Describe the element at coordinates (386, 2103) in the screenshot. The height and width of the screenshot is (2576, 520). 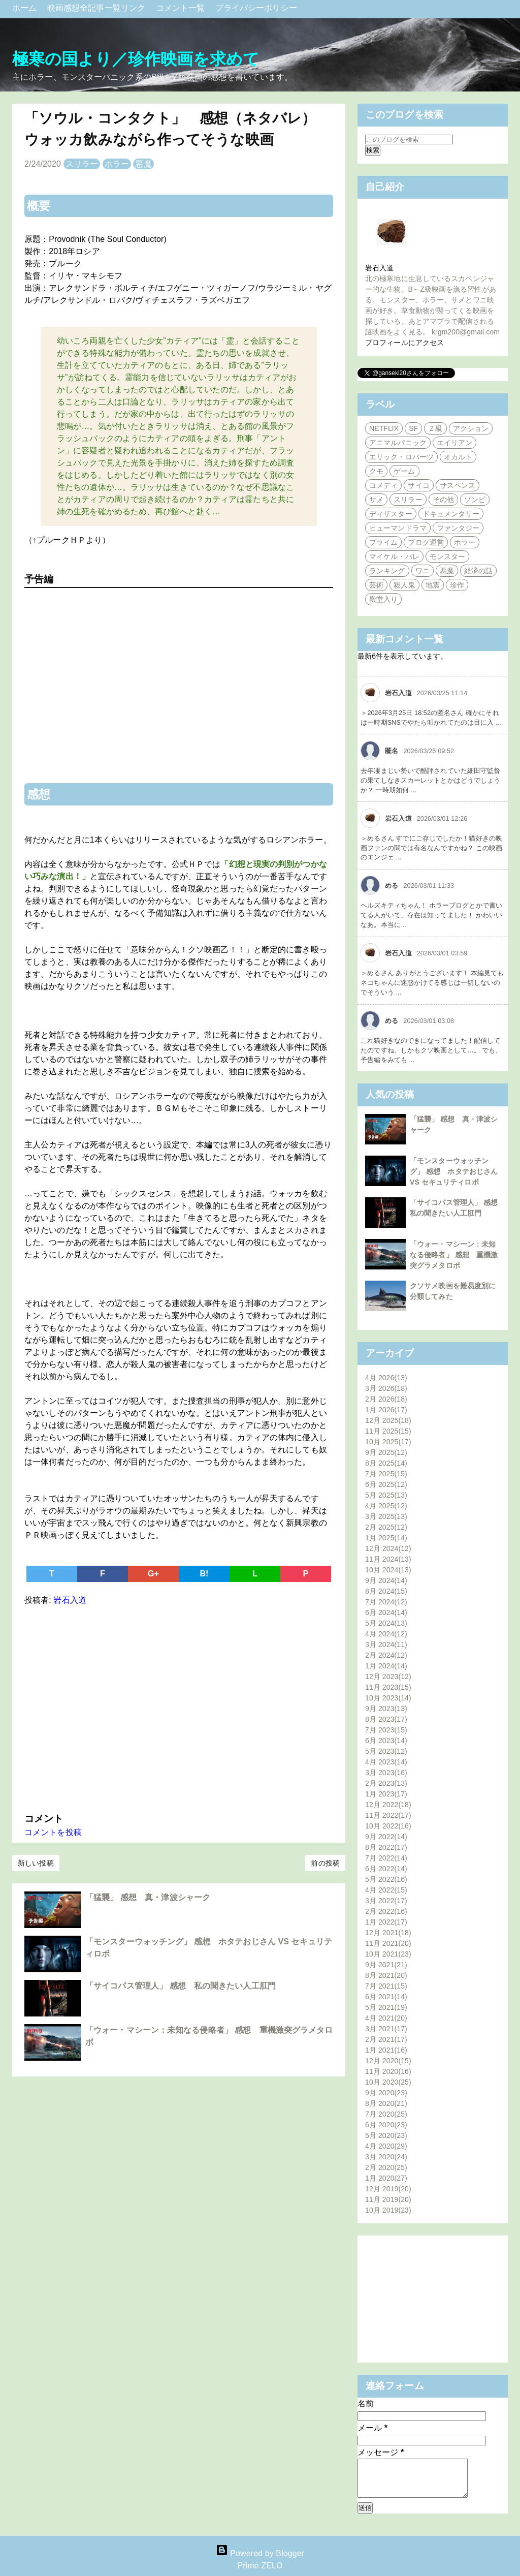
I see `8月 2020` at that location.